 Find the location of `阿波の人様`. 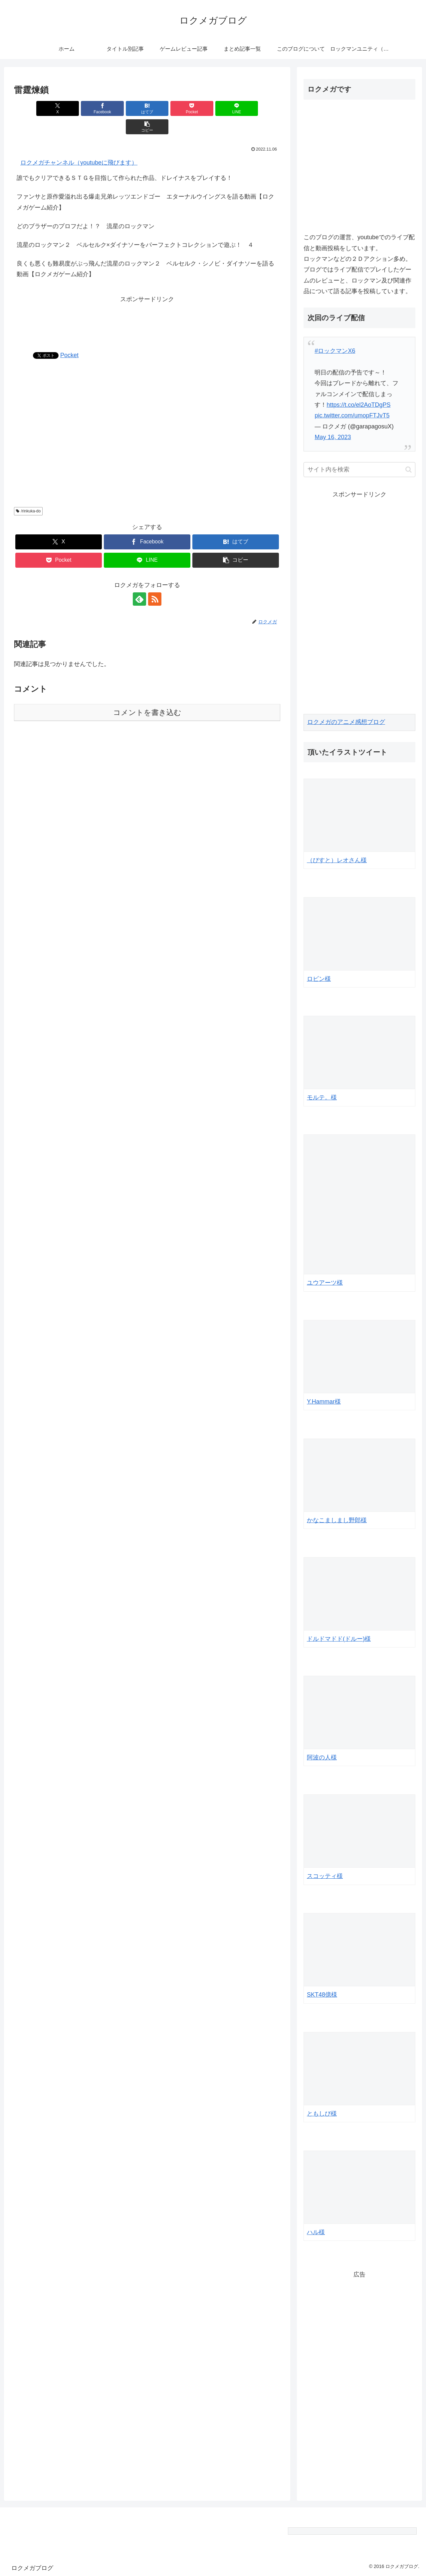

阿波の人様 is located at coordinates (322, 1757).